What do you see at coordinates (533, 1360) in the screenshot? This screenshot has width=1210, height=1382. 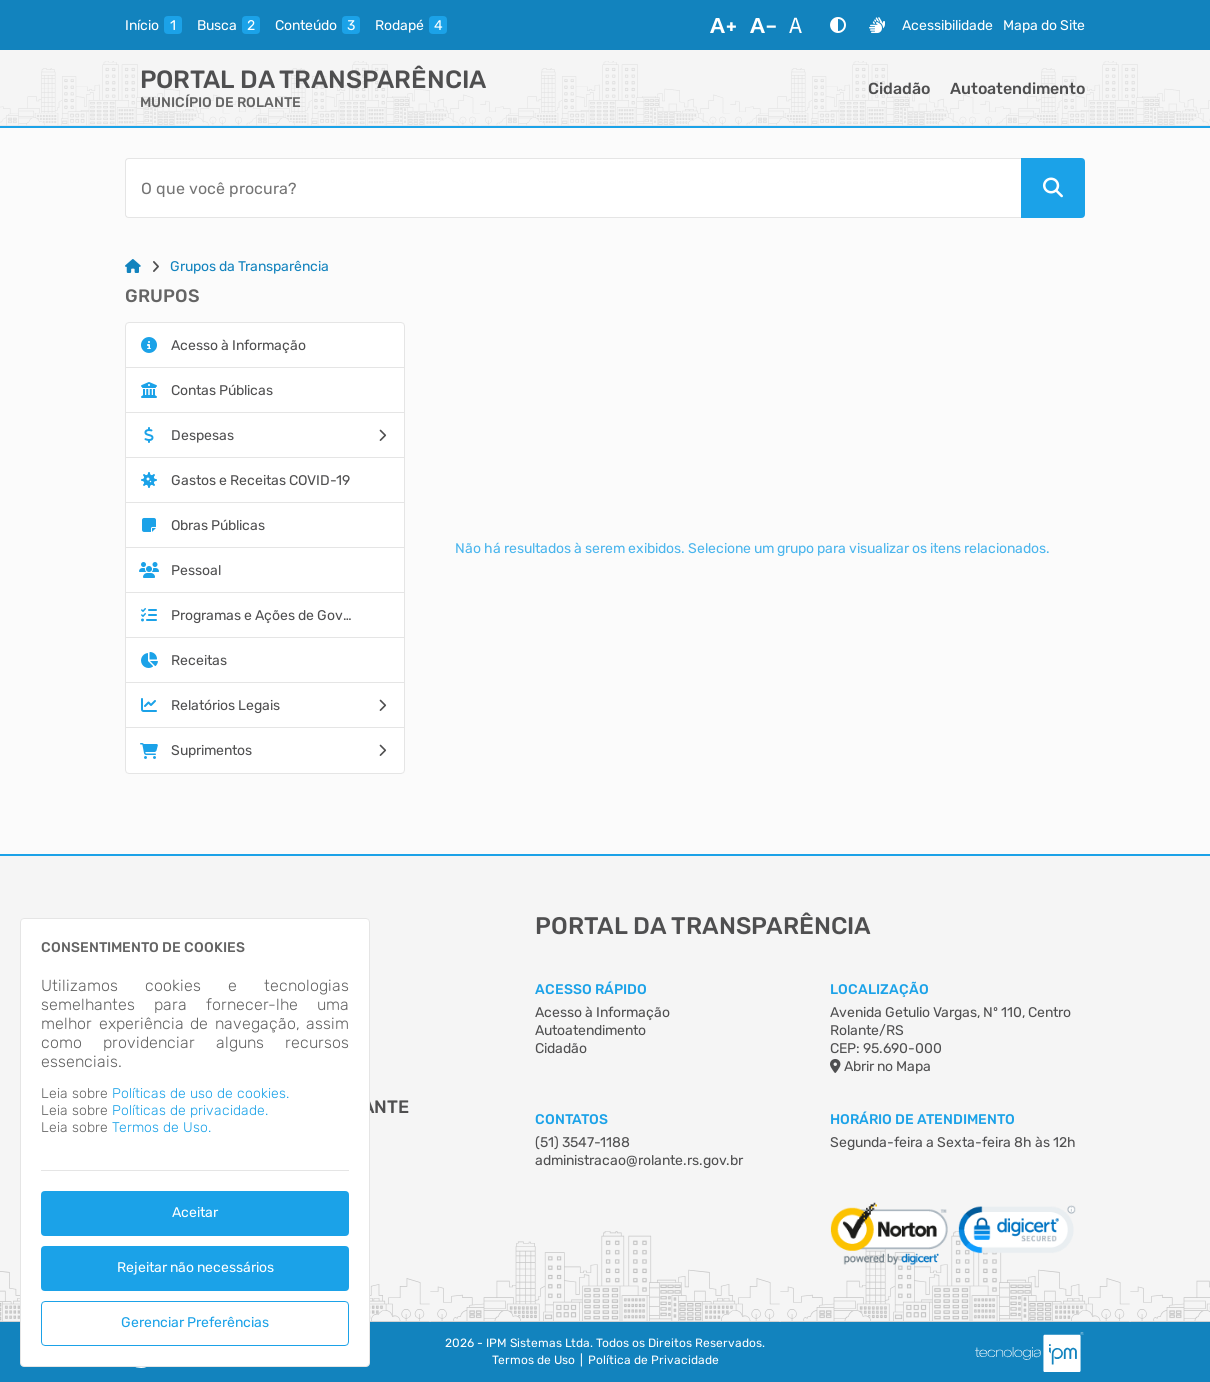 I see `Termos de Uso` at bounding box center [533, 1360].